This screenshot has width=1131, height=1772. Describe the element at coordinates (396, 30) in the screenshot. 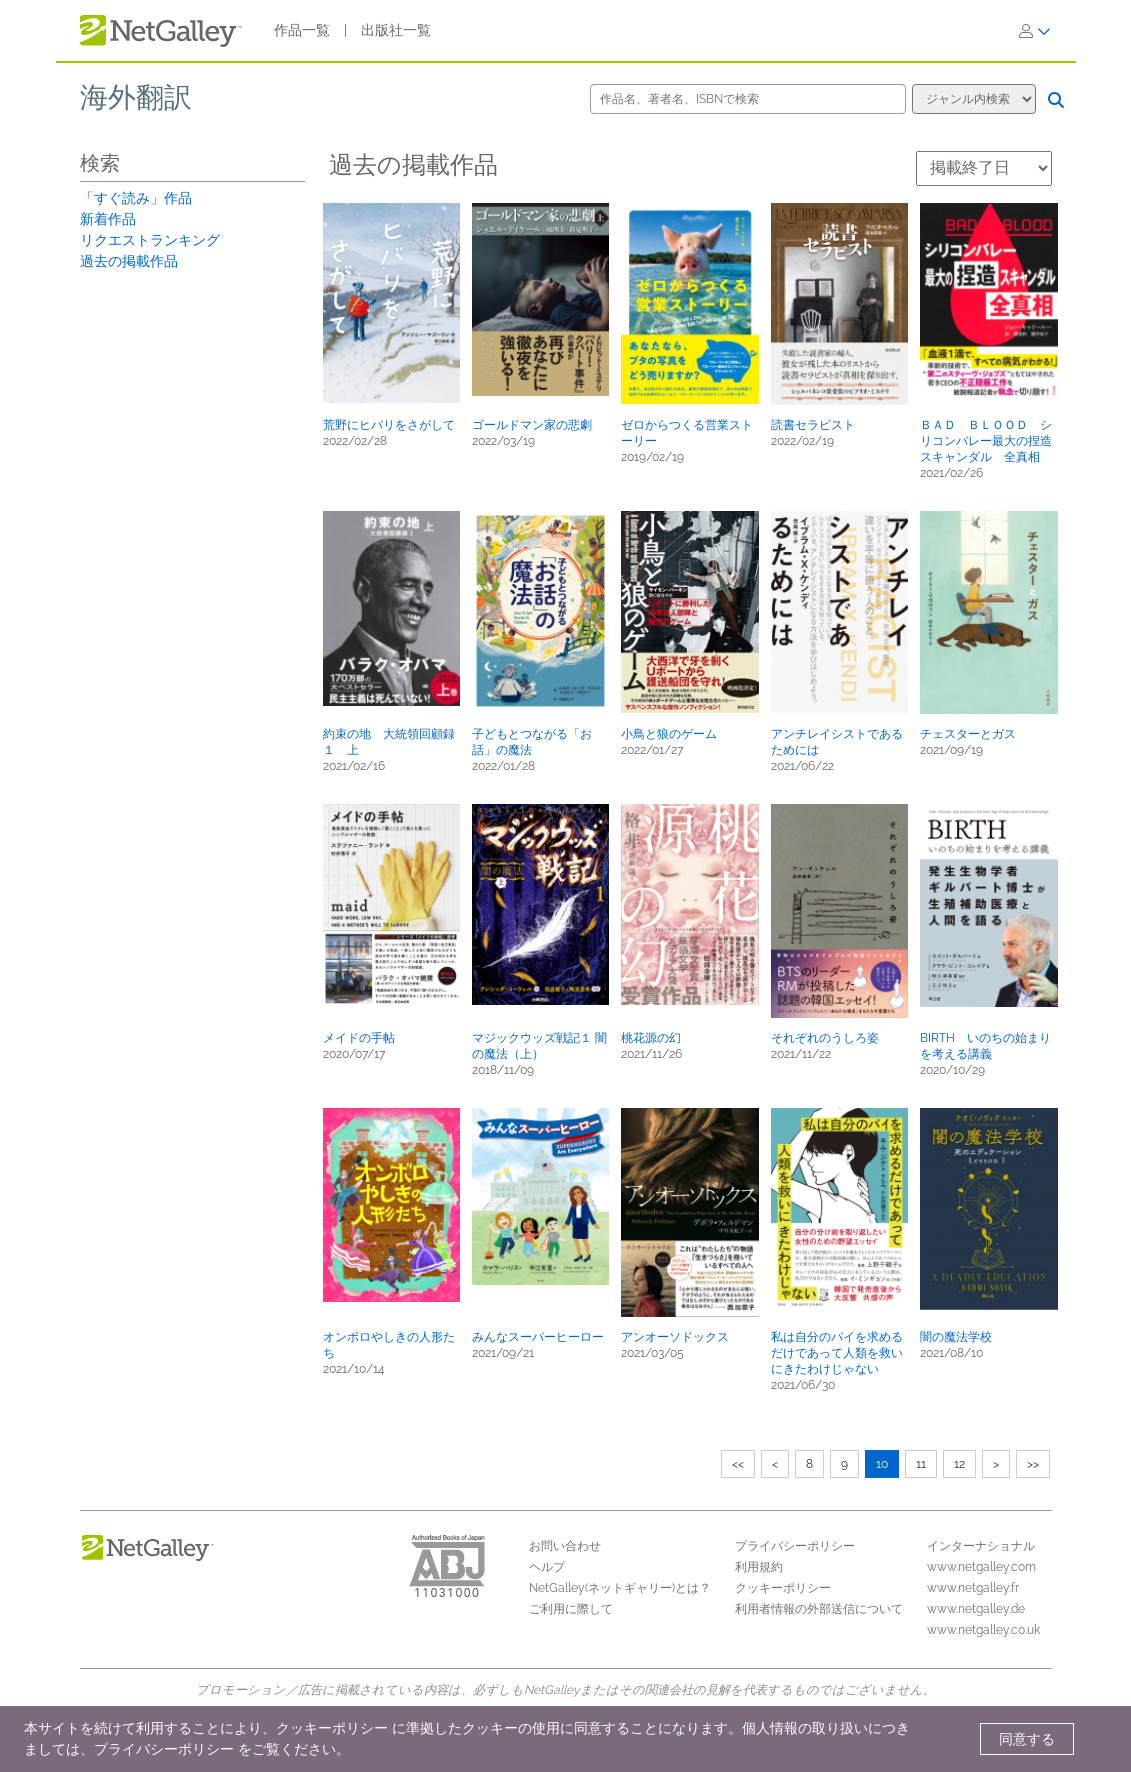

I see `出版社一覧` at that location.